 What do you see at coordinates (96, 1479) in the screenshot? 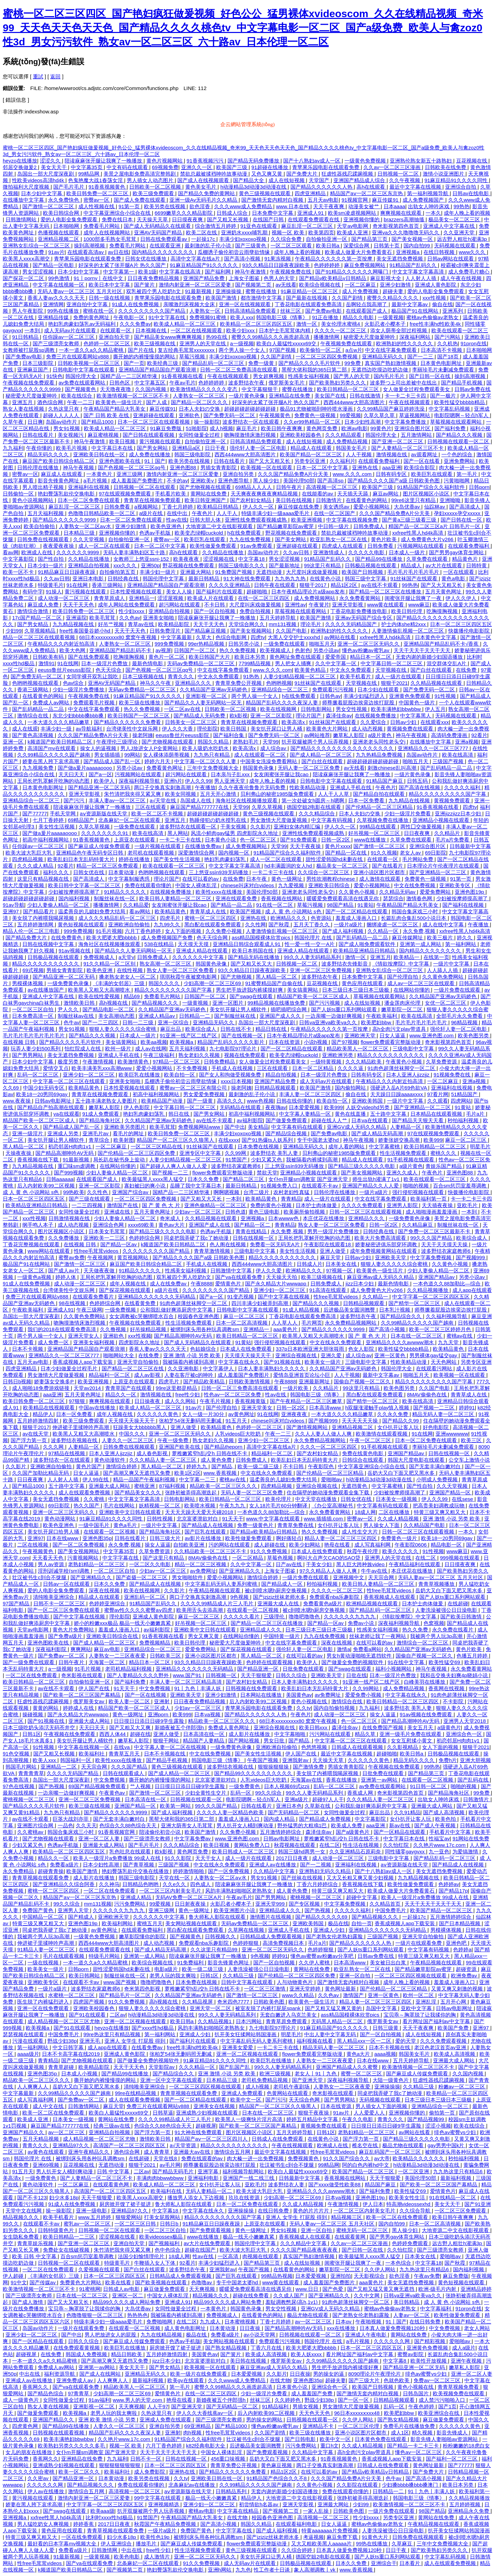
I see `伊人99在线` at bounding box center [96, 1479].